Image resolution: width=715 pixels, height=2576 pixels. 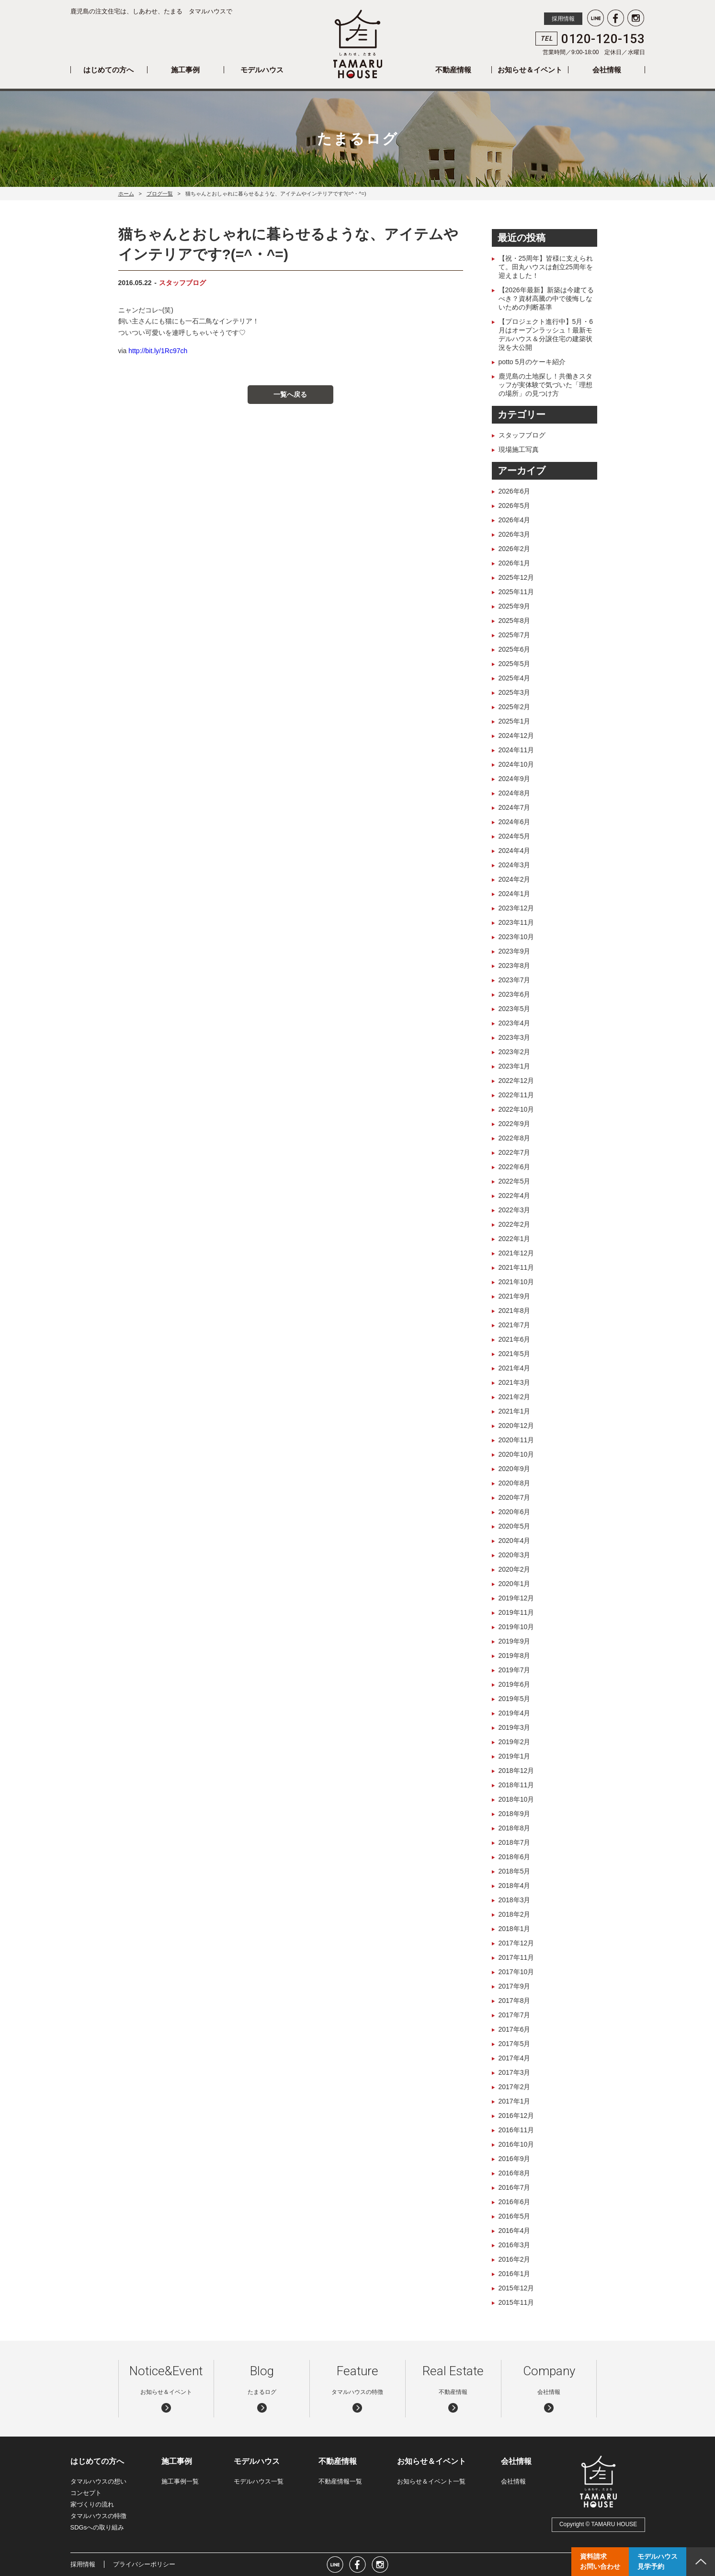 I want to click on 2025年2月, so click(x=515, y=707).